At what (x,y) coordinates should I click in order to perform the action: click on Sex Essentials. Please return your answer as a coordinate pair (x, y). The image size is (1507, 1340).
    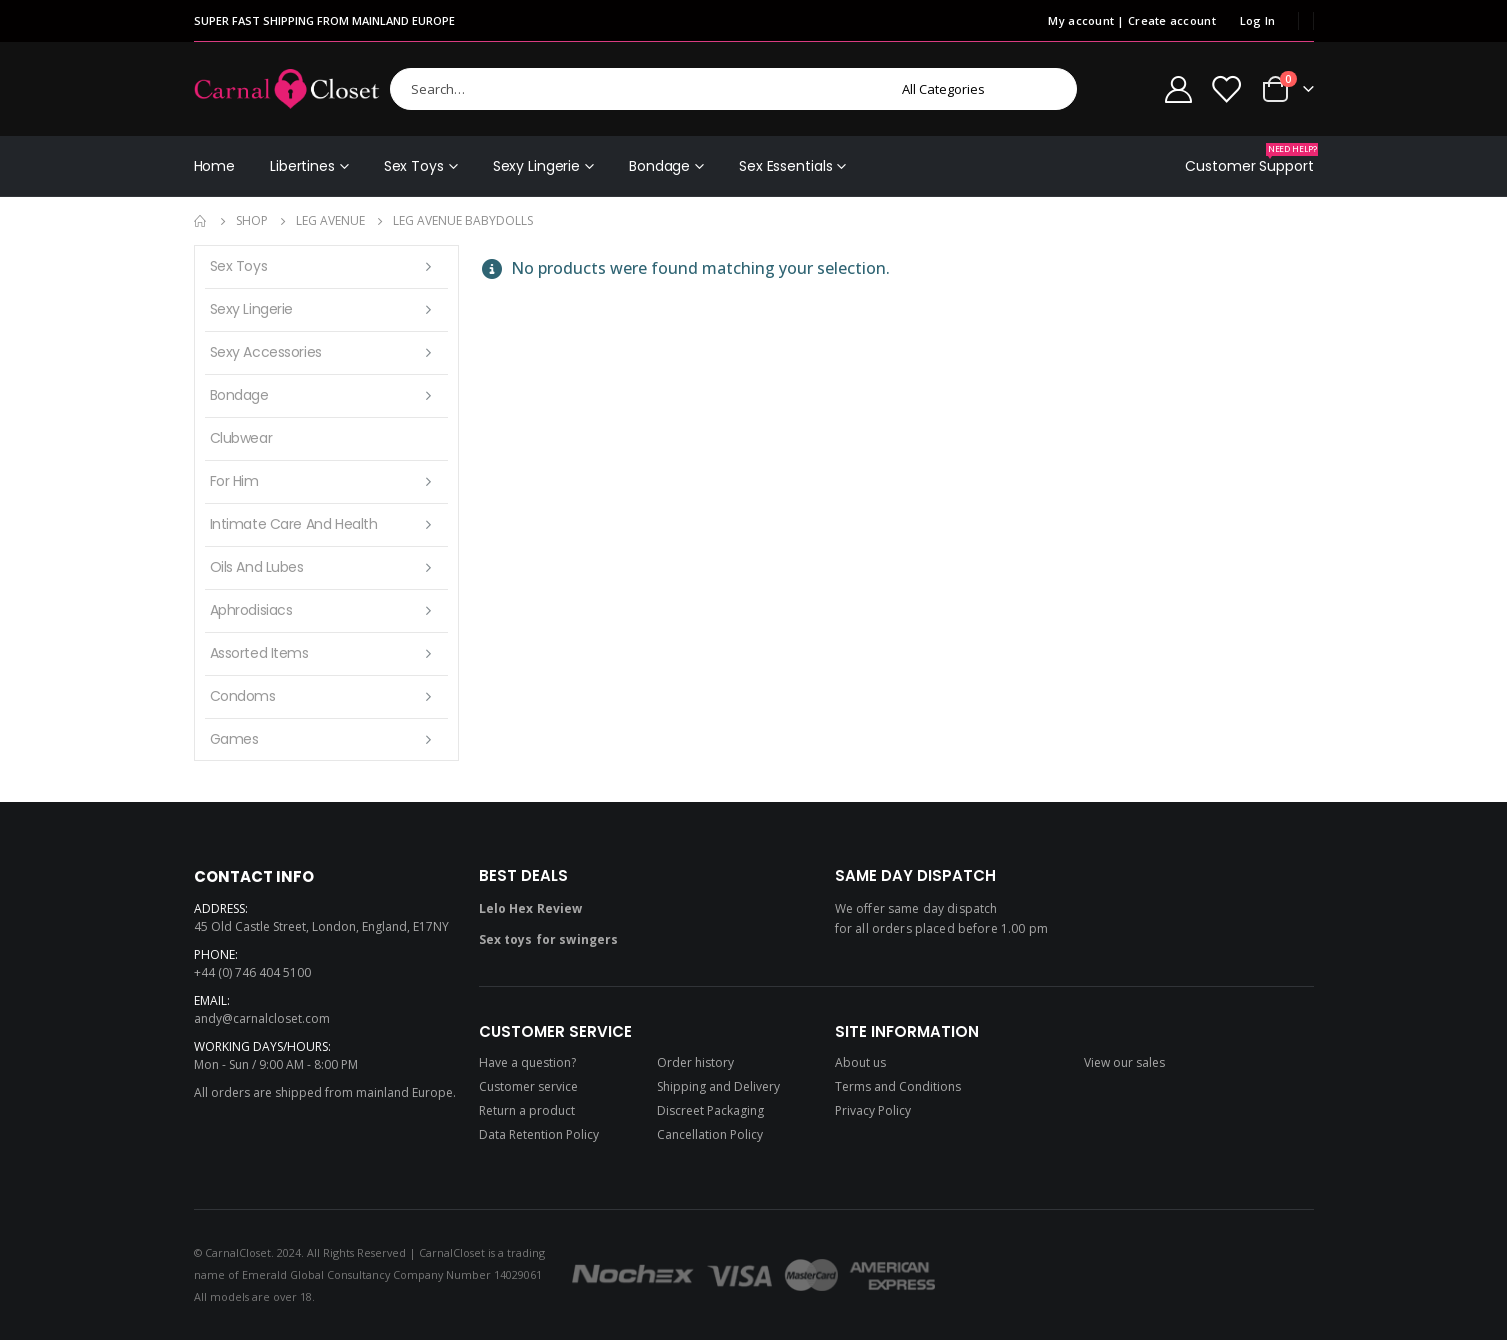
    Looking at the image, I should click on (785, 166).